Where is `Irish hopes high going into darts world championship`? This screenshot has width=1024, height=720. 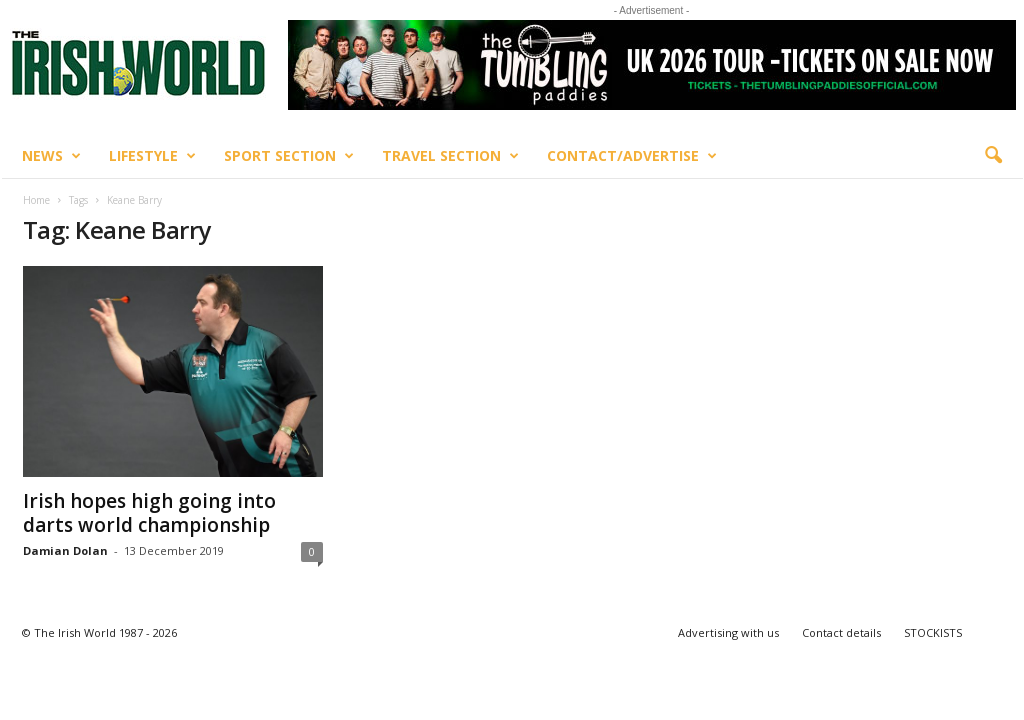
Irish hopes high going into darts world championship is located at coordinates (149, 513).